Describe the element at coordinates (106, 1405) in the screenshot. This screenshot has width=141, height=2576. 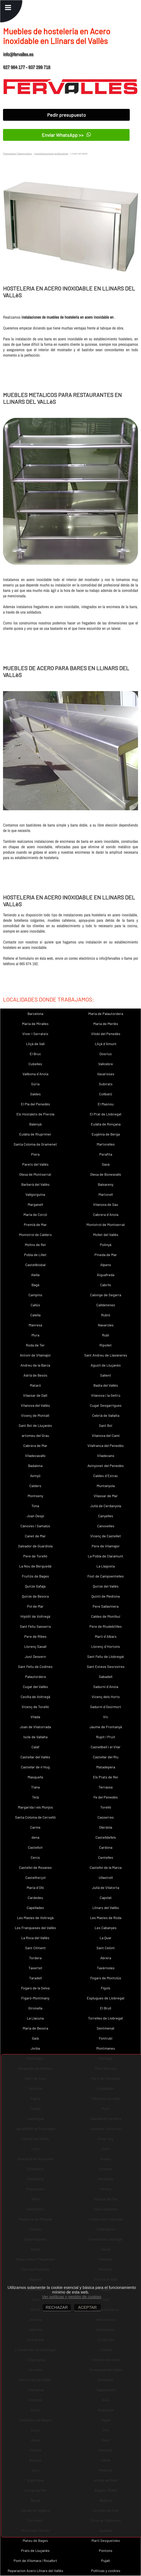
I see `Cugat Sesgarrigues` at that location.